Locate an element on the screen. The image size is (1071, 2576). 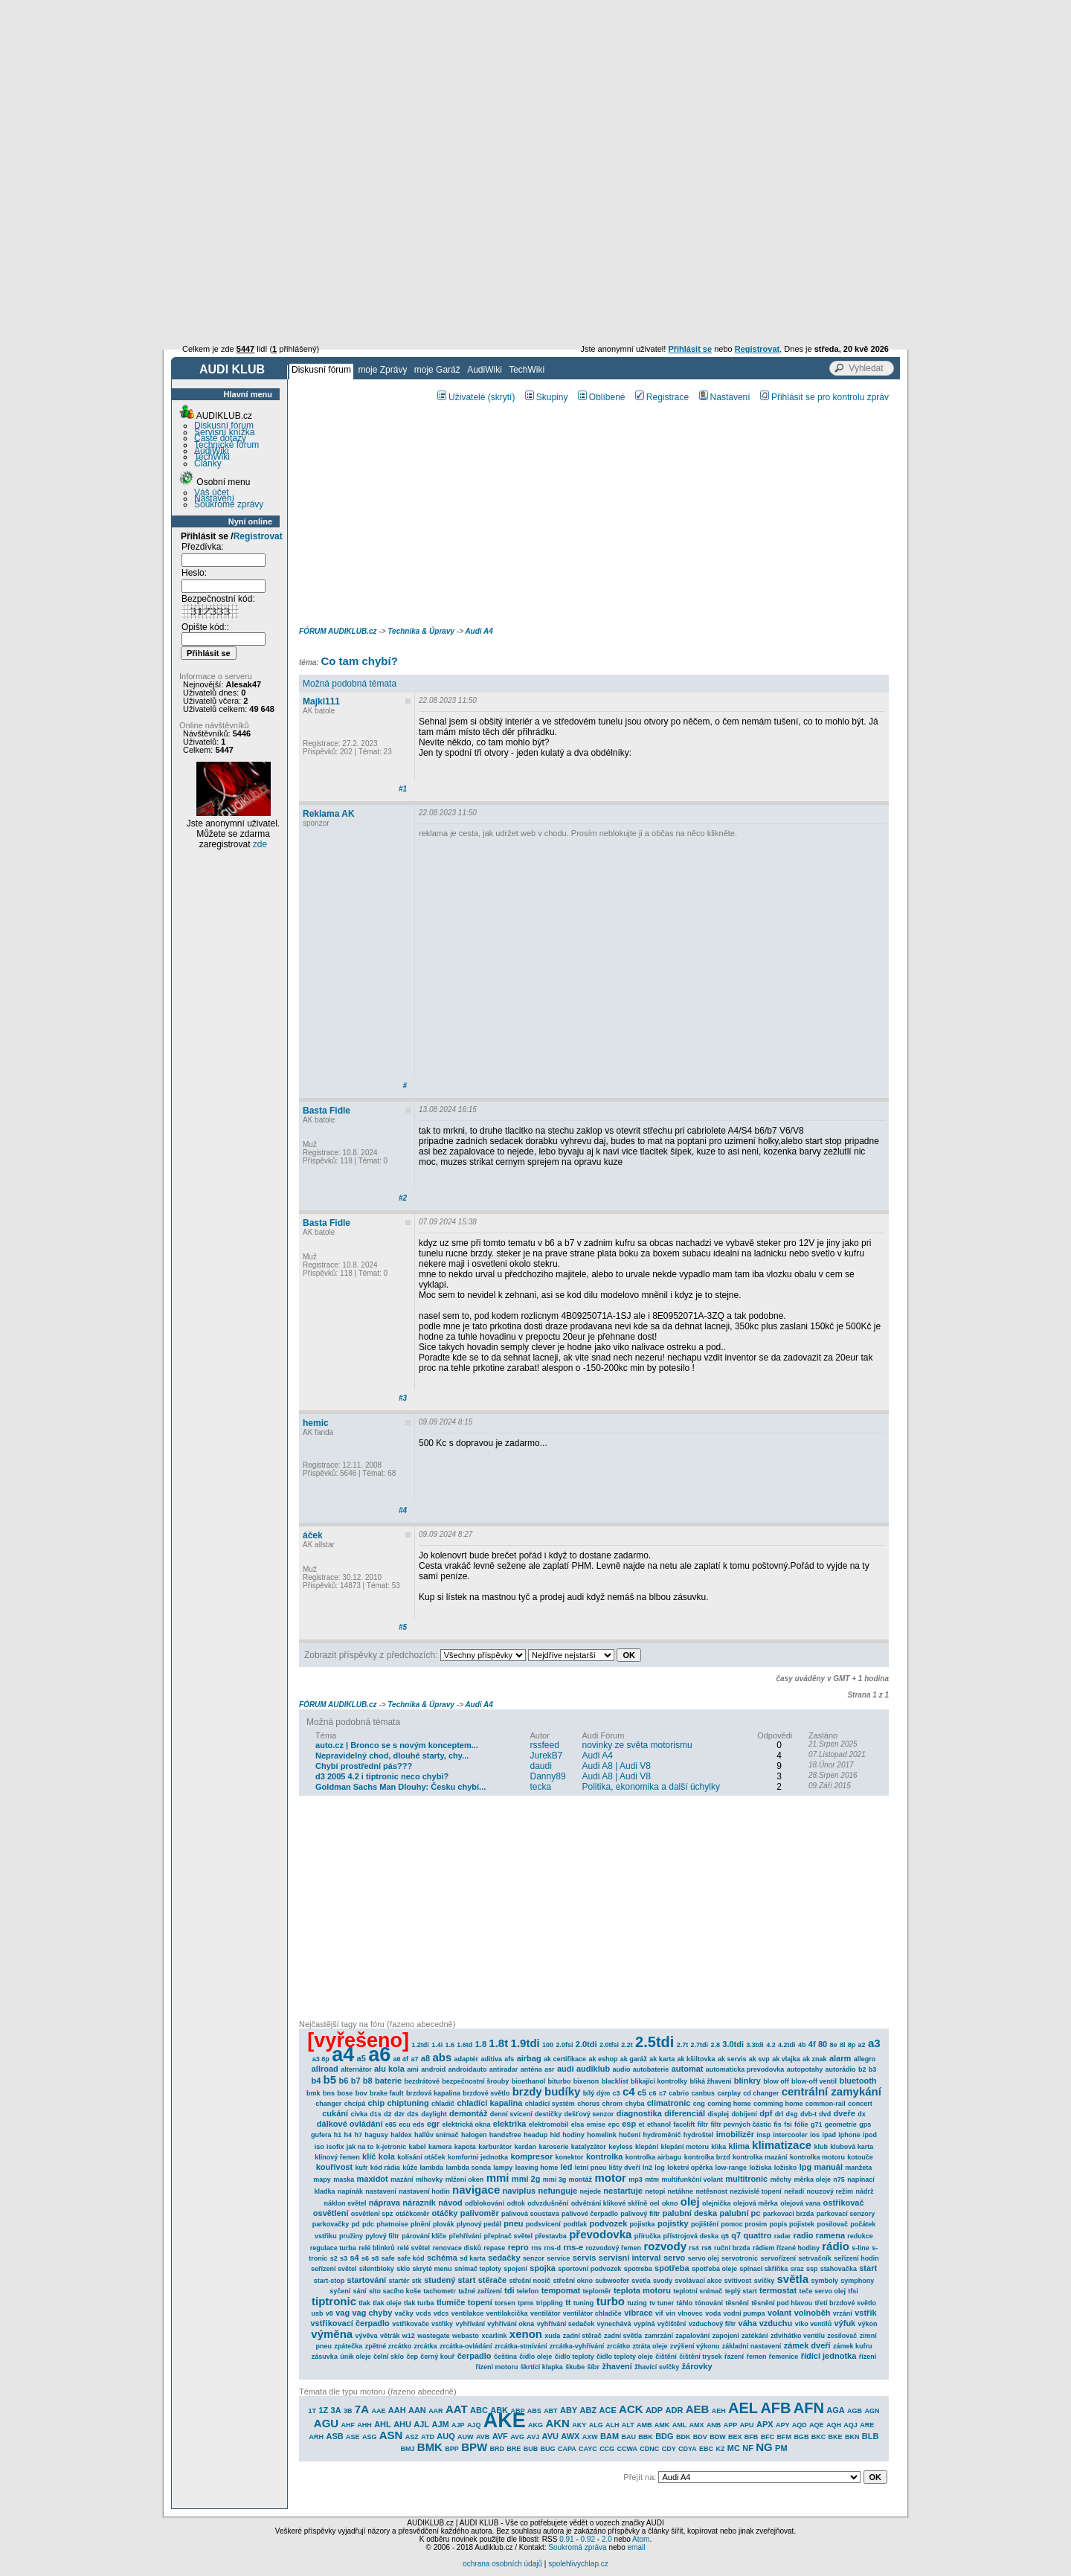
Diskusní fórum is located at coordinates (321, 369).